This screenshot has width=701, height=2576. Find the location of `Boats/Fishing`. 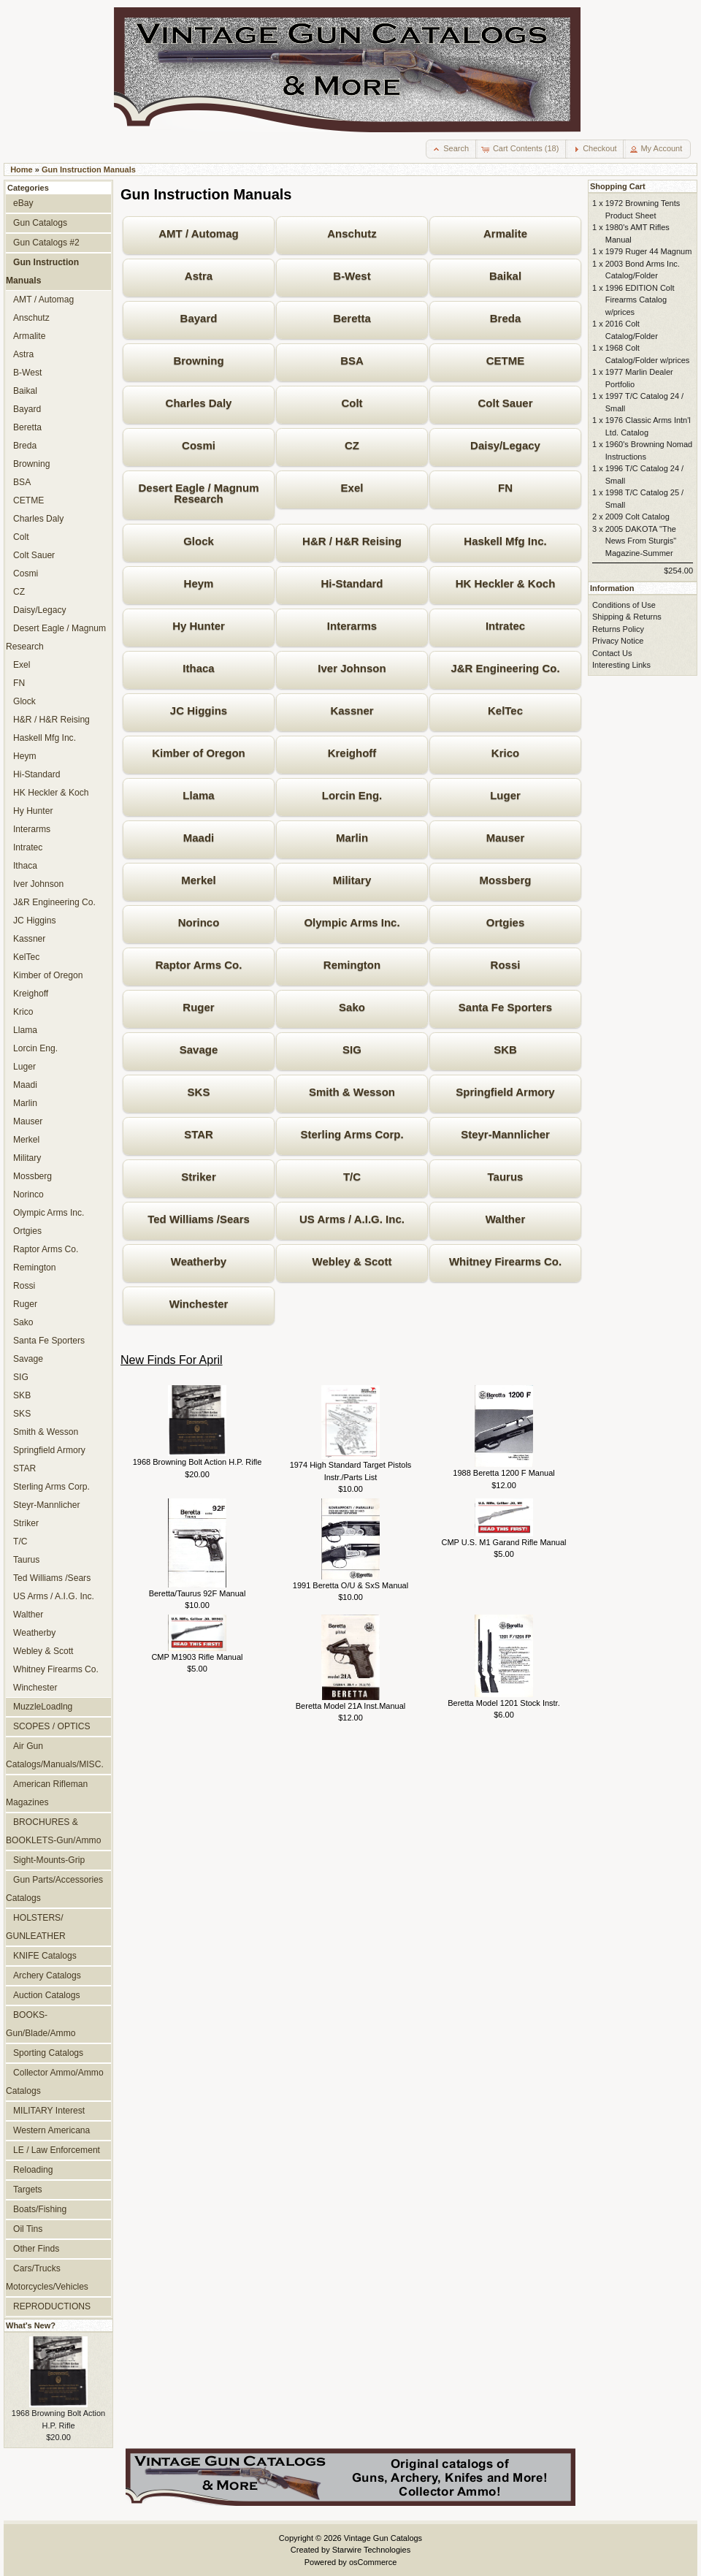

Boats/Fishing is located at coordinates (39, 2209).